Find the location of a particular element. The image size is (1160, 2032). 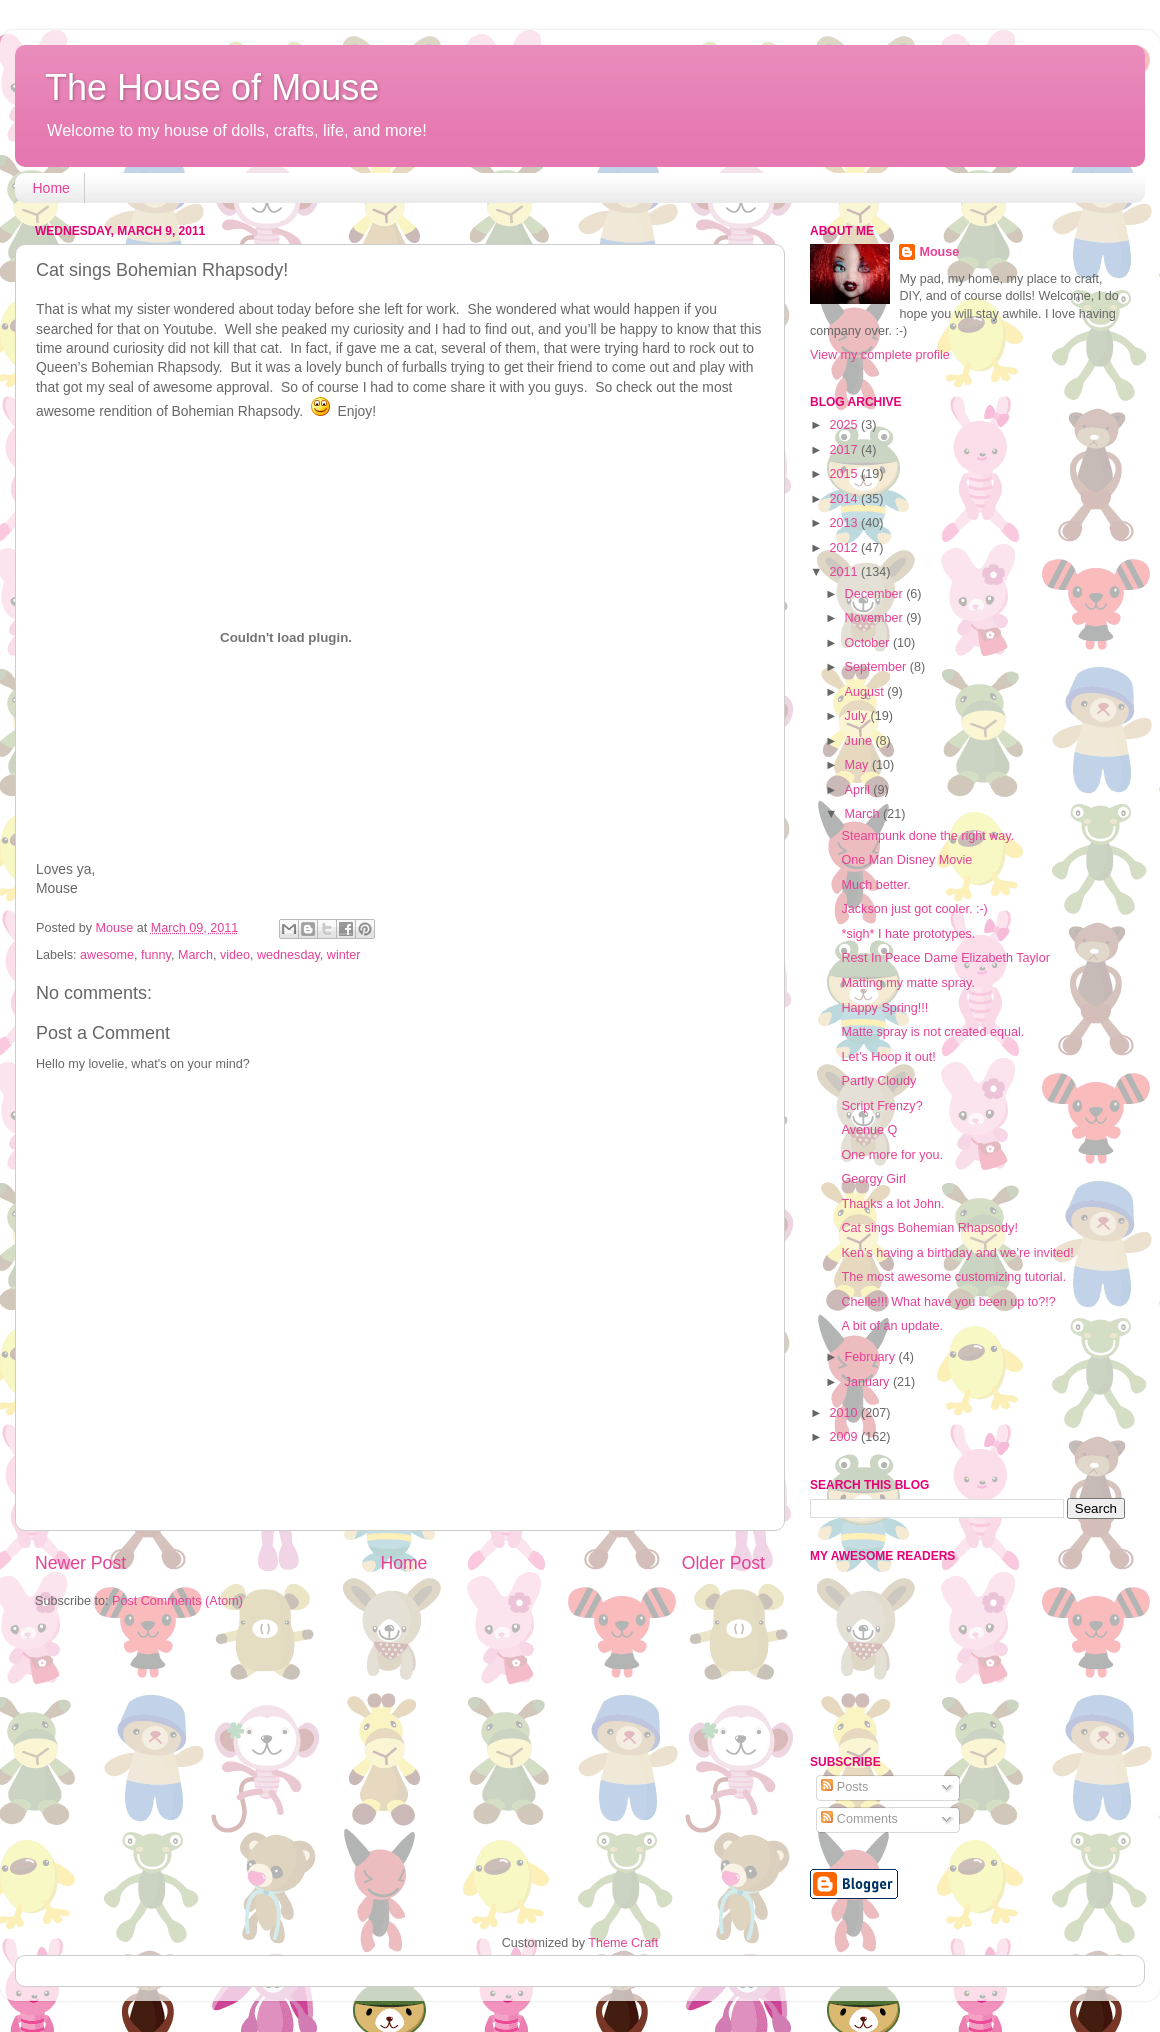

April is located at coordinates (859, 790).